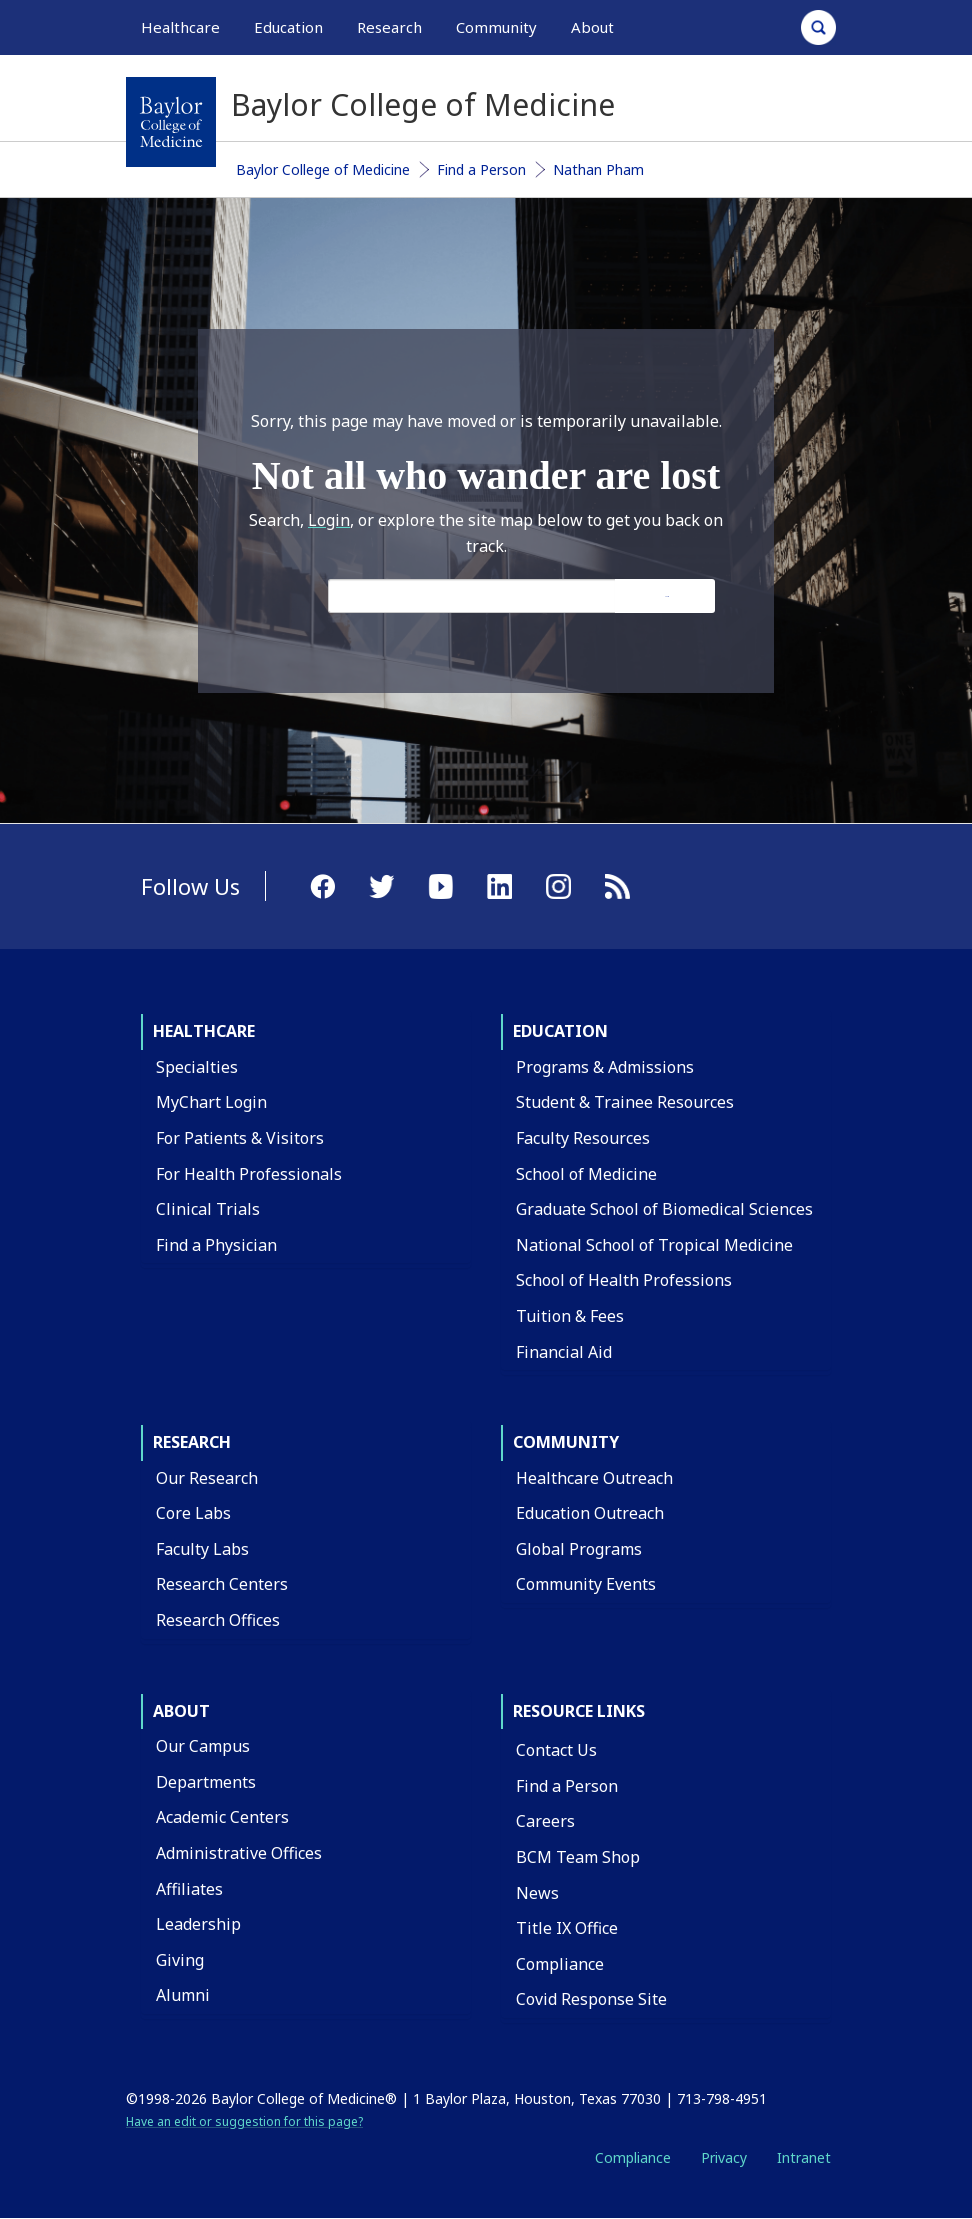  Describe the element at coordinates (389, 27) in the screenshot. I see `Research [button]` at that location.